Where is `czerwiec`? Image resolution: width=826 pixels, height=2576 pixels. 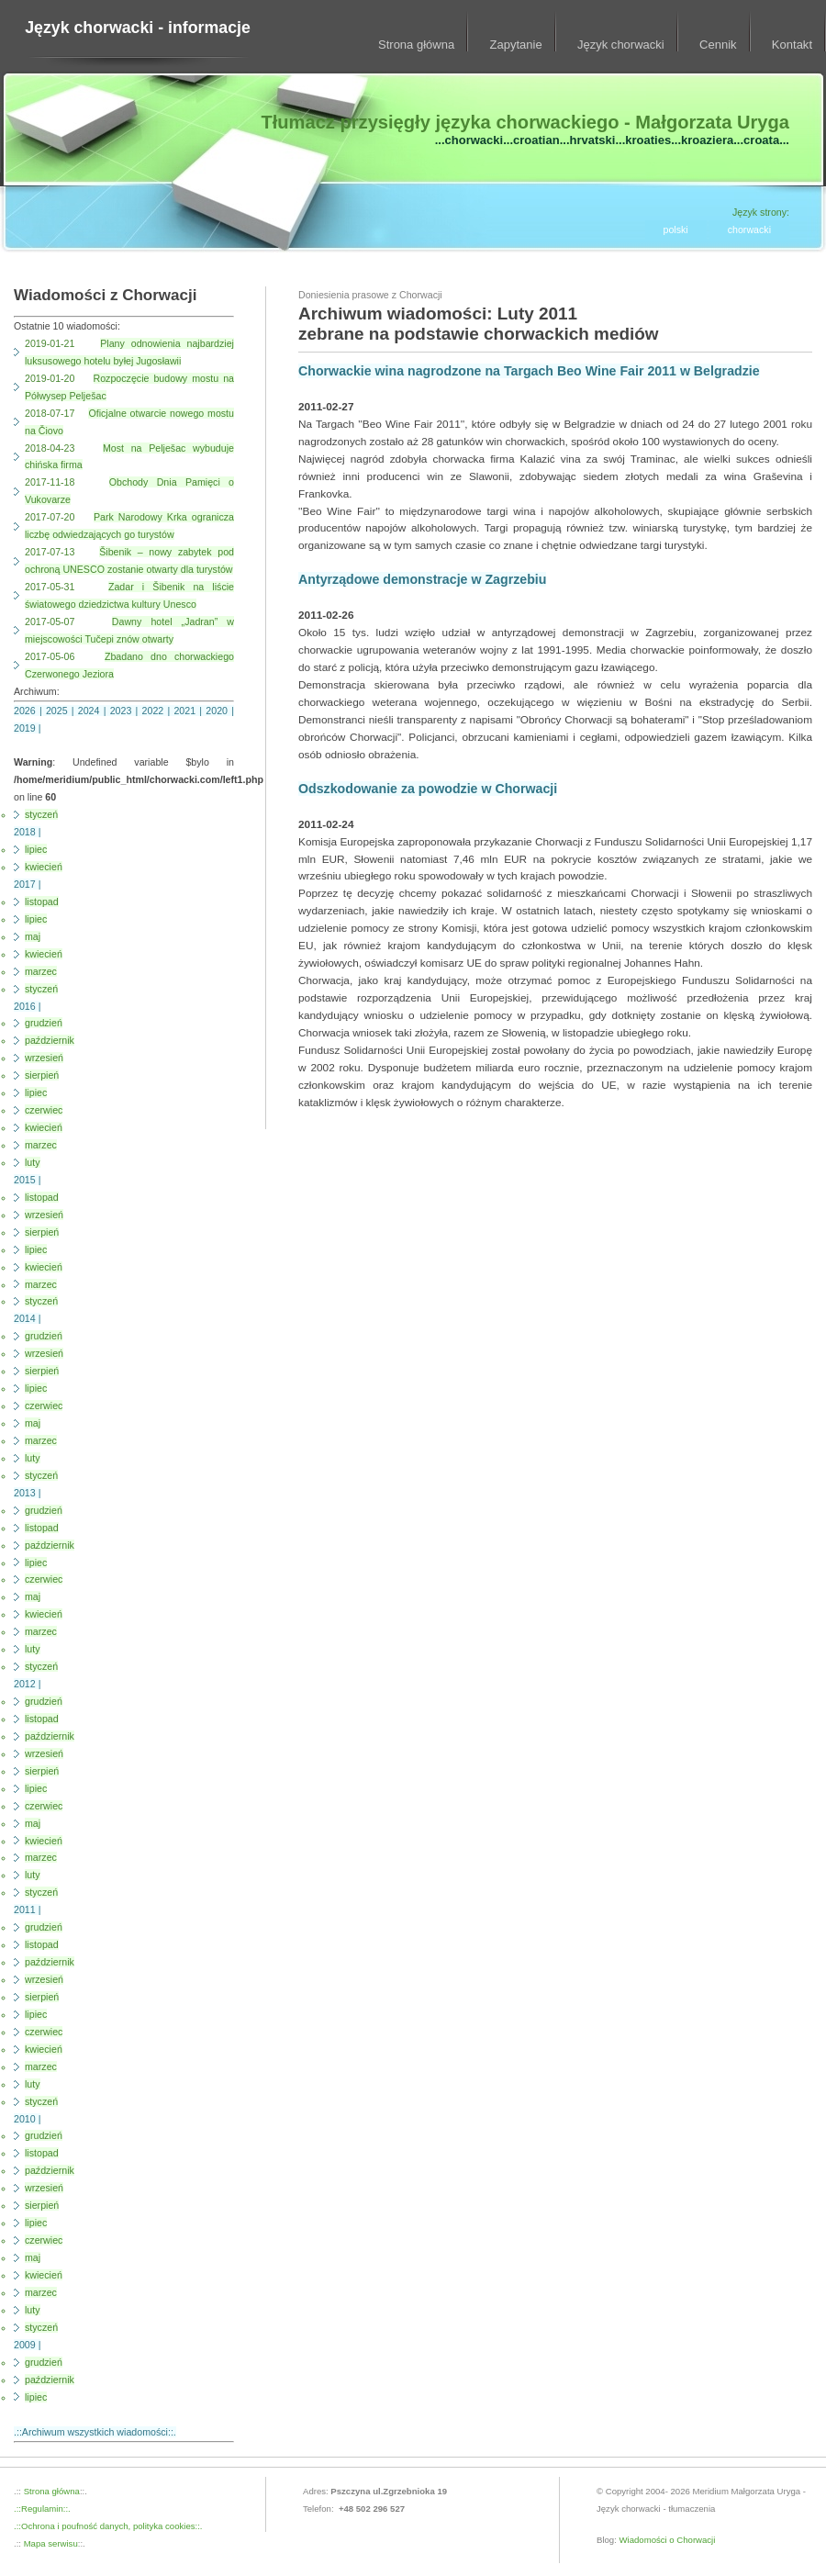
czerwiec is located at coordinates (43, 1109).